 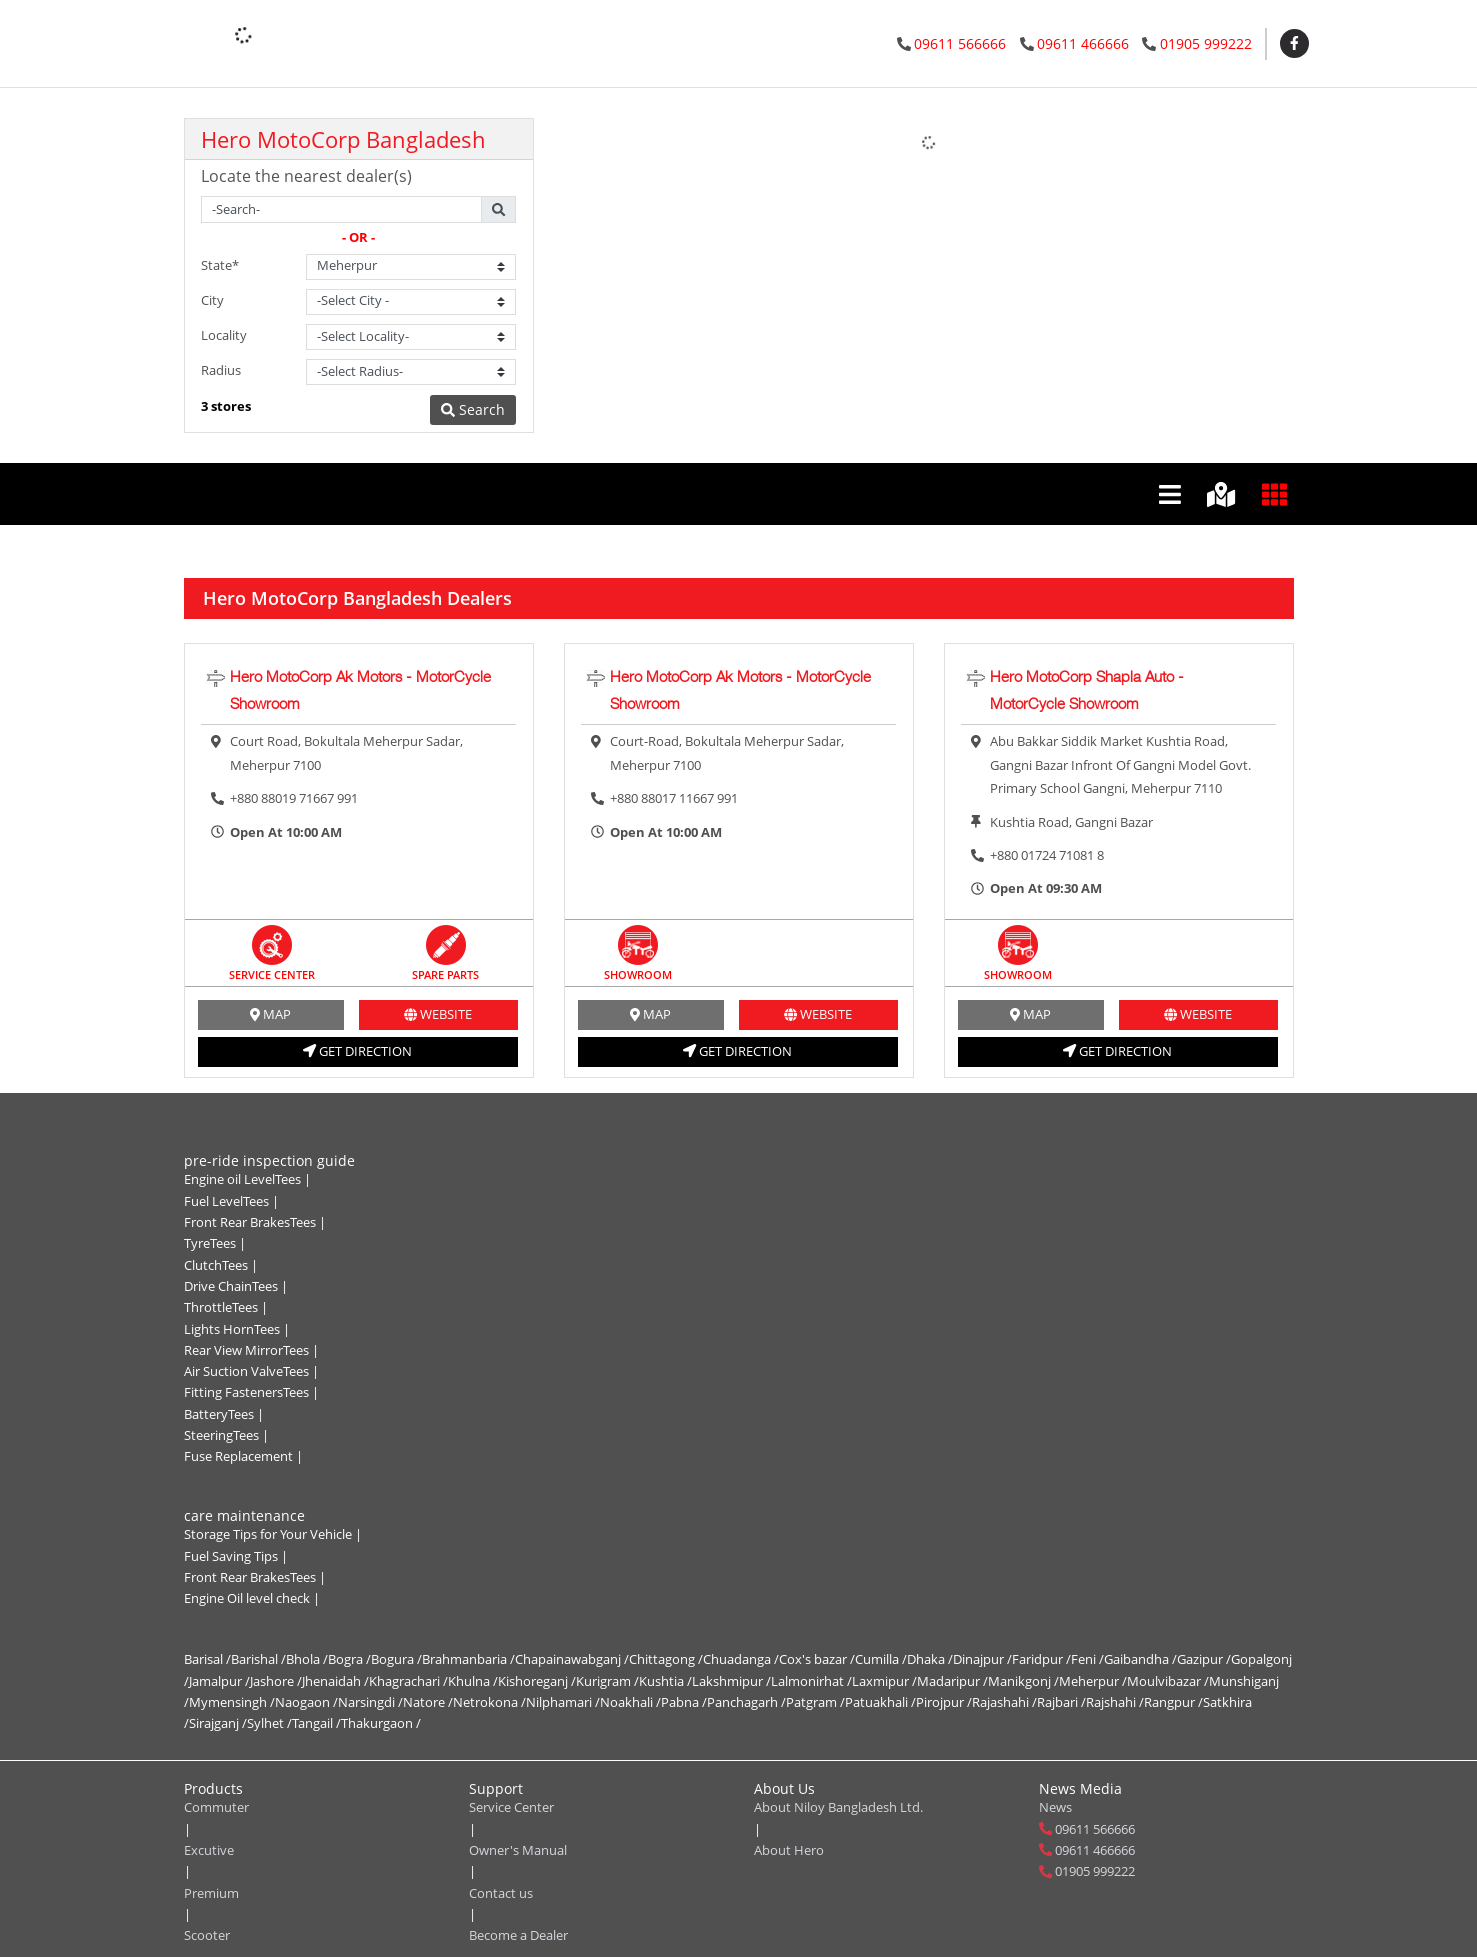 I want to click on +880 88019 71667 991, so click(x=294, y=798).